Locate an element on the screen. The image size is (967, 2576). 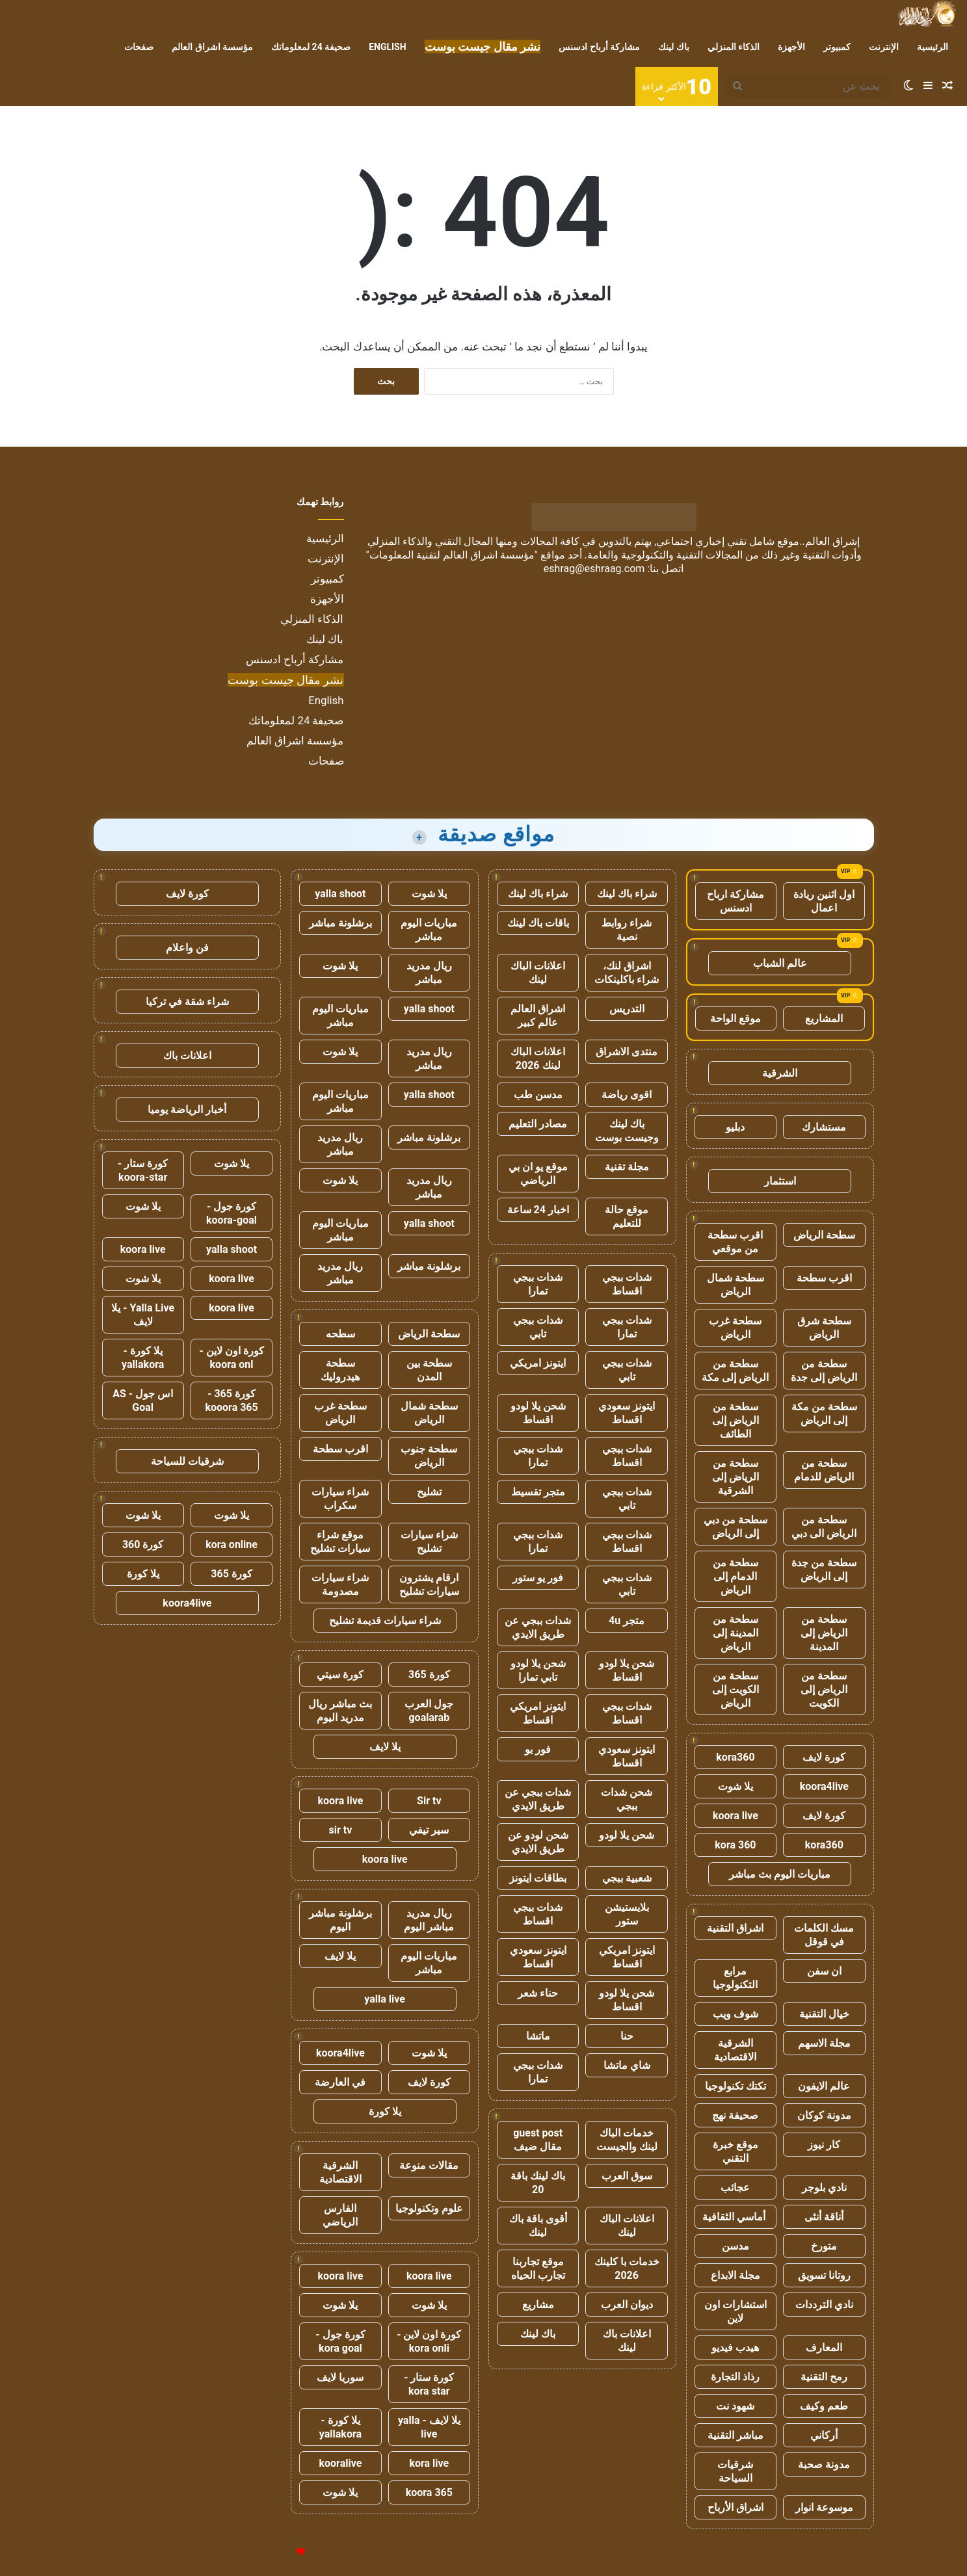
المعارف is located at coordinates (824, 2347).